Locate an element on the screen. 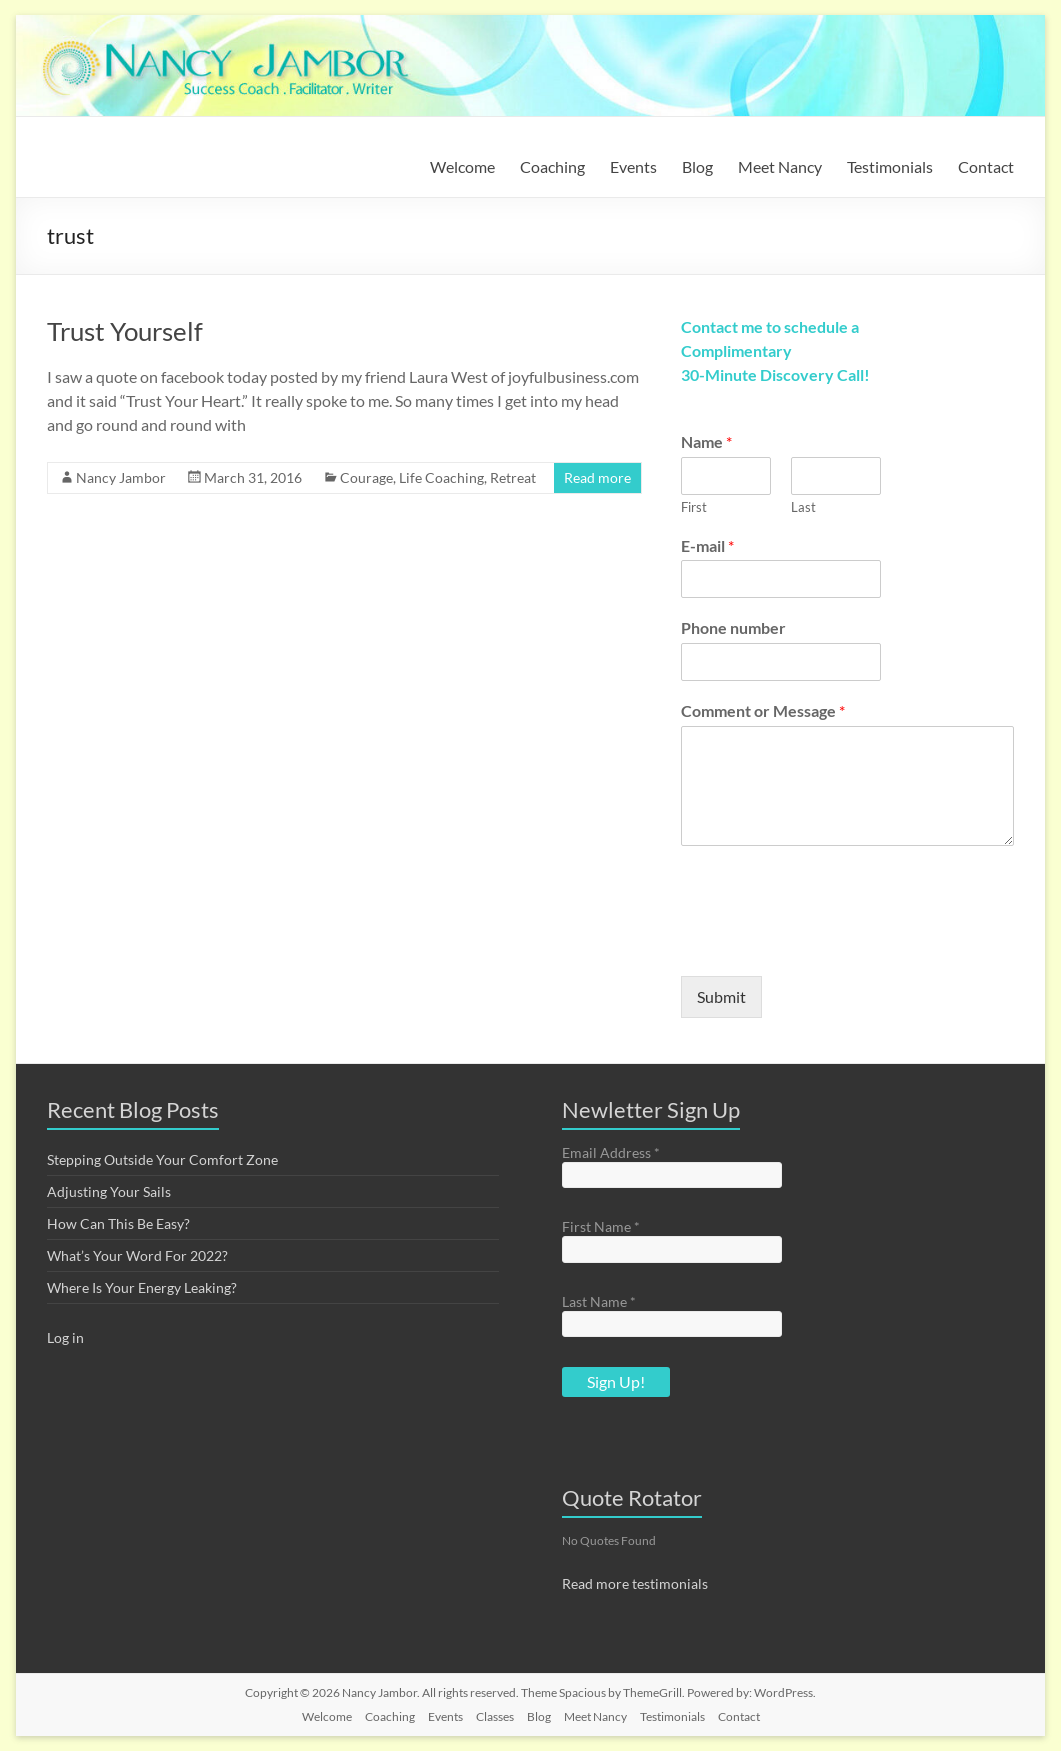 The height and width of the screenshot is (1751, 1061). Last Name is located at coordinates (599, 1301).